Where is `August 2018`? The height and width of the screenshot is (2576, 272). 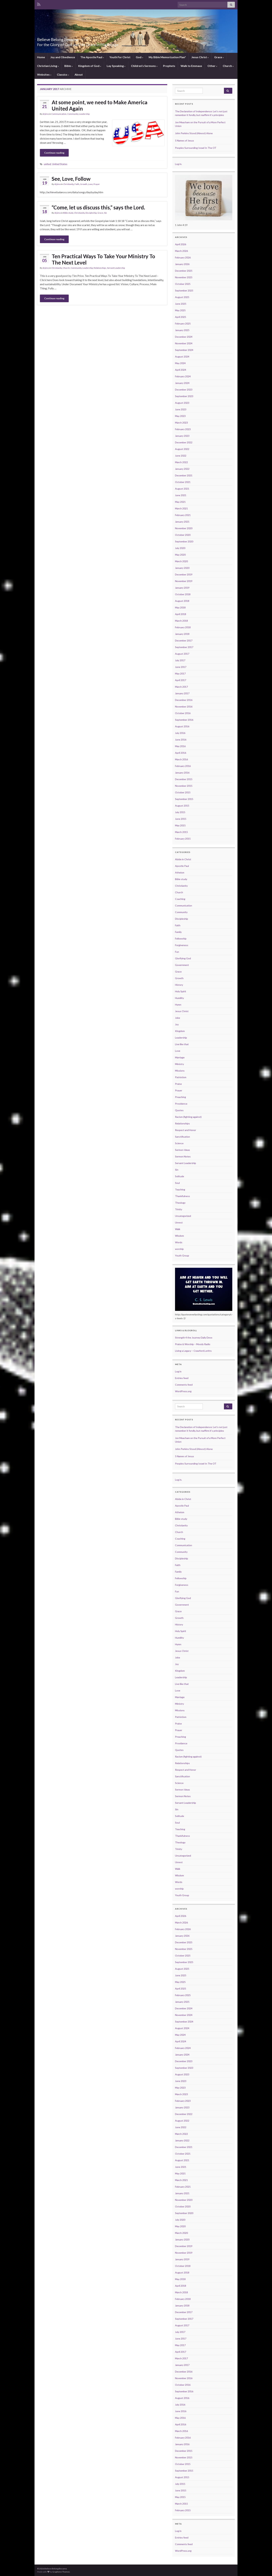
August 2018 is located at coordinates (182, 600).